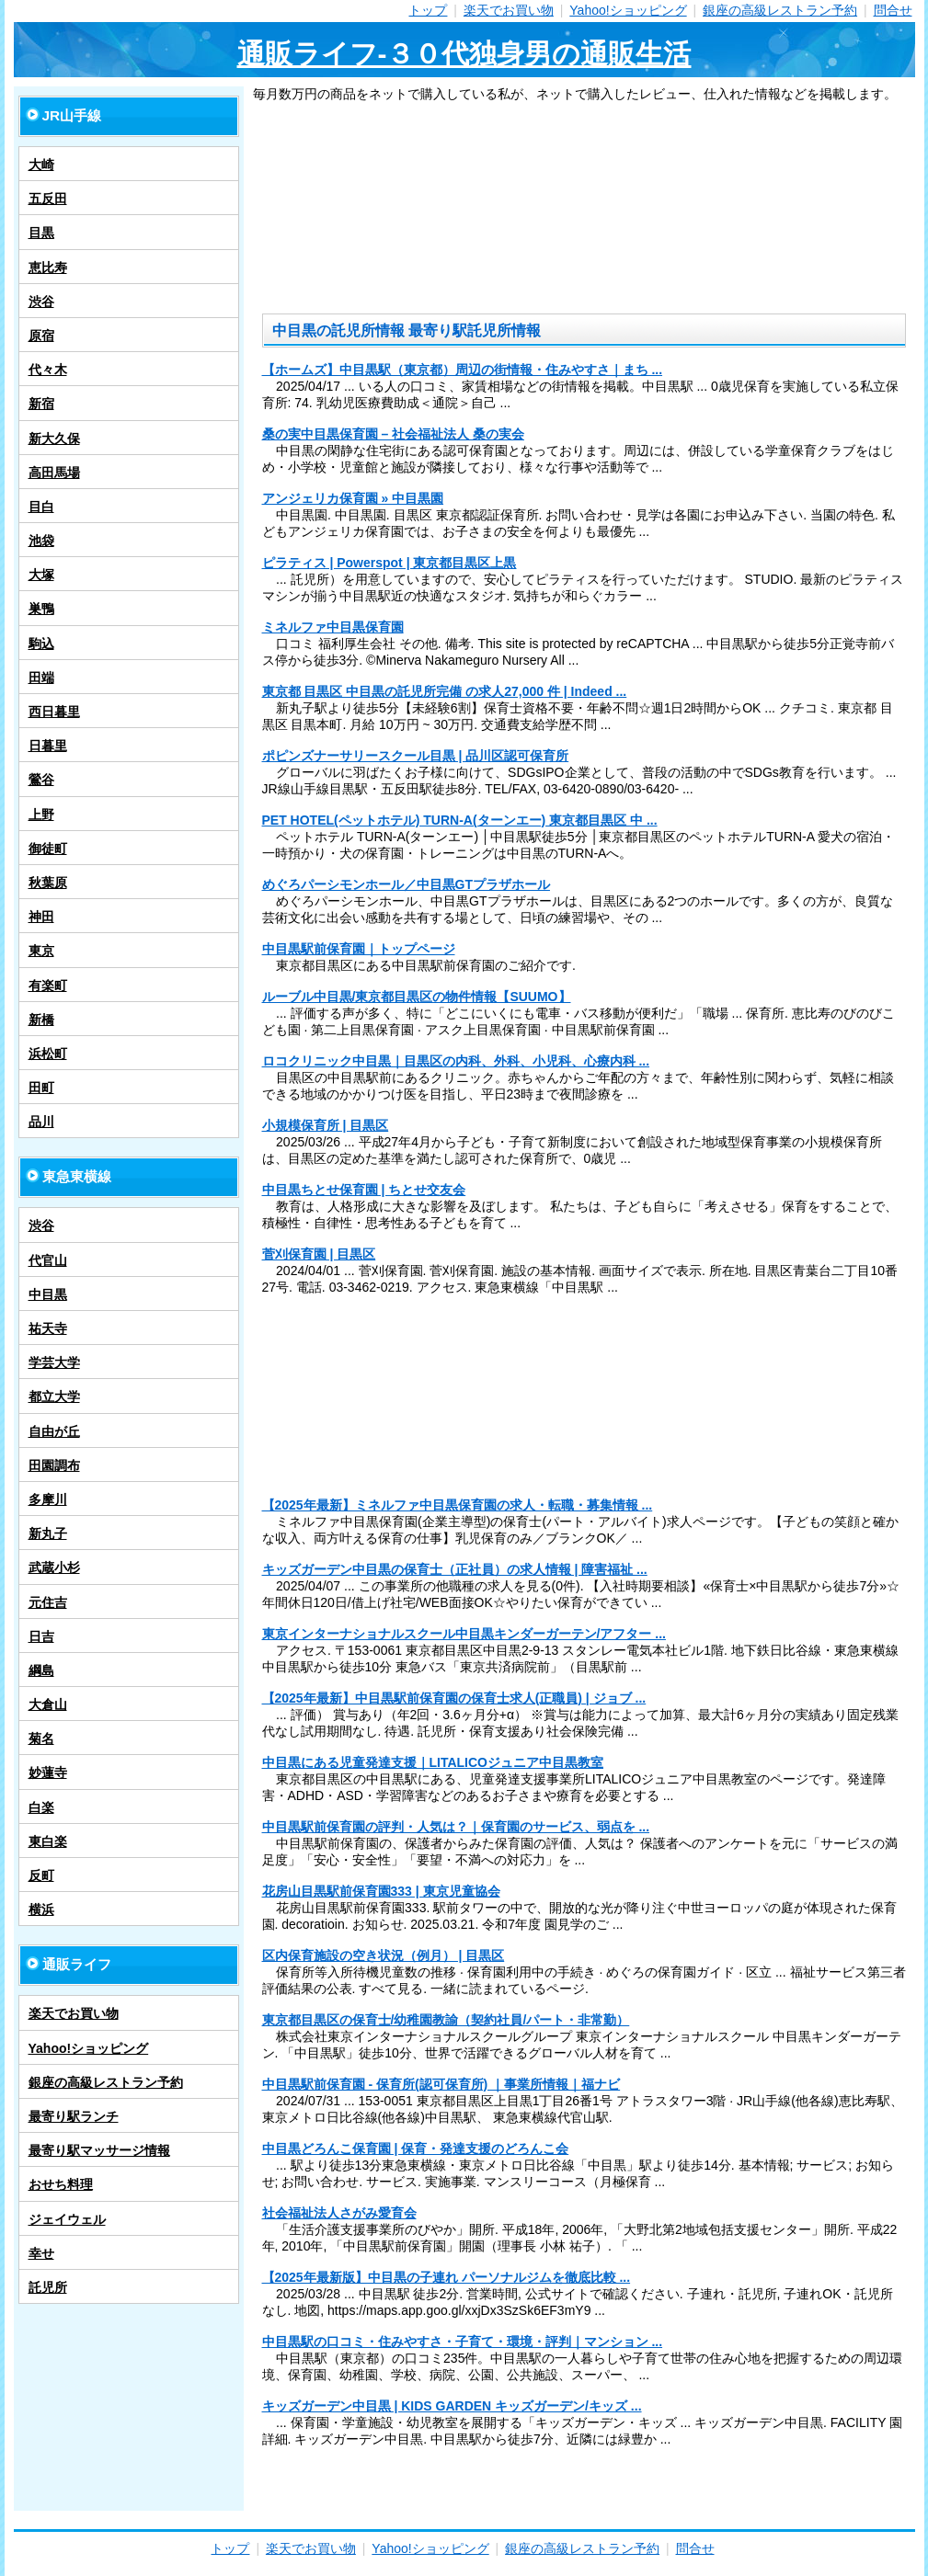 Image resolution: width=928 pixels, height=2576 pixels. What do you see at coordinates (41, 1875) in the screenshot?
I see `反町` at bounding box center [41, 1875].